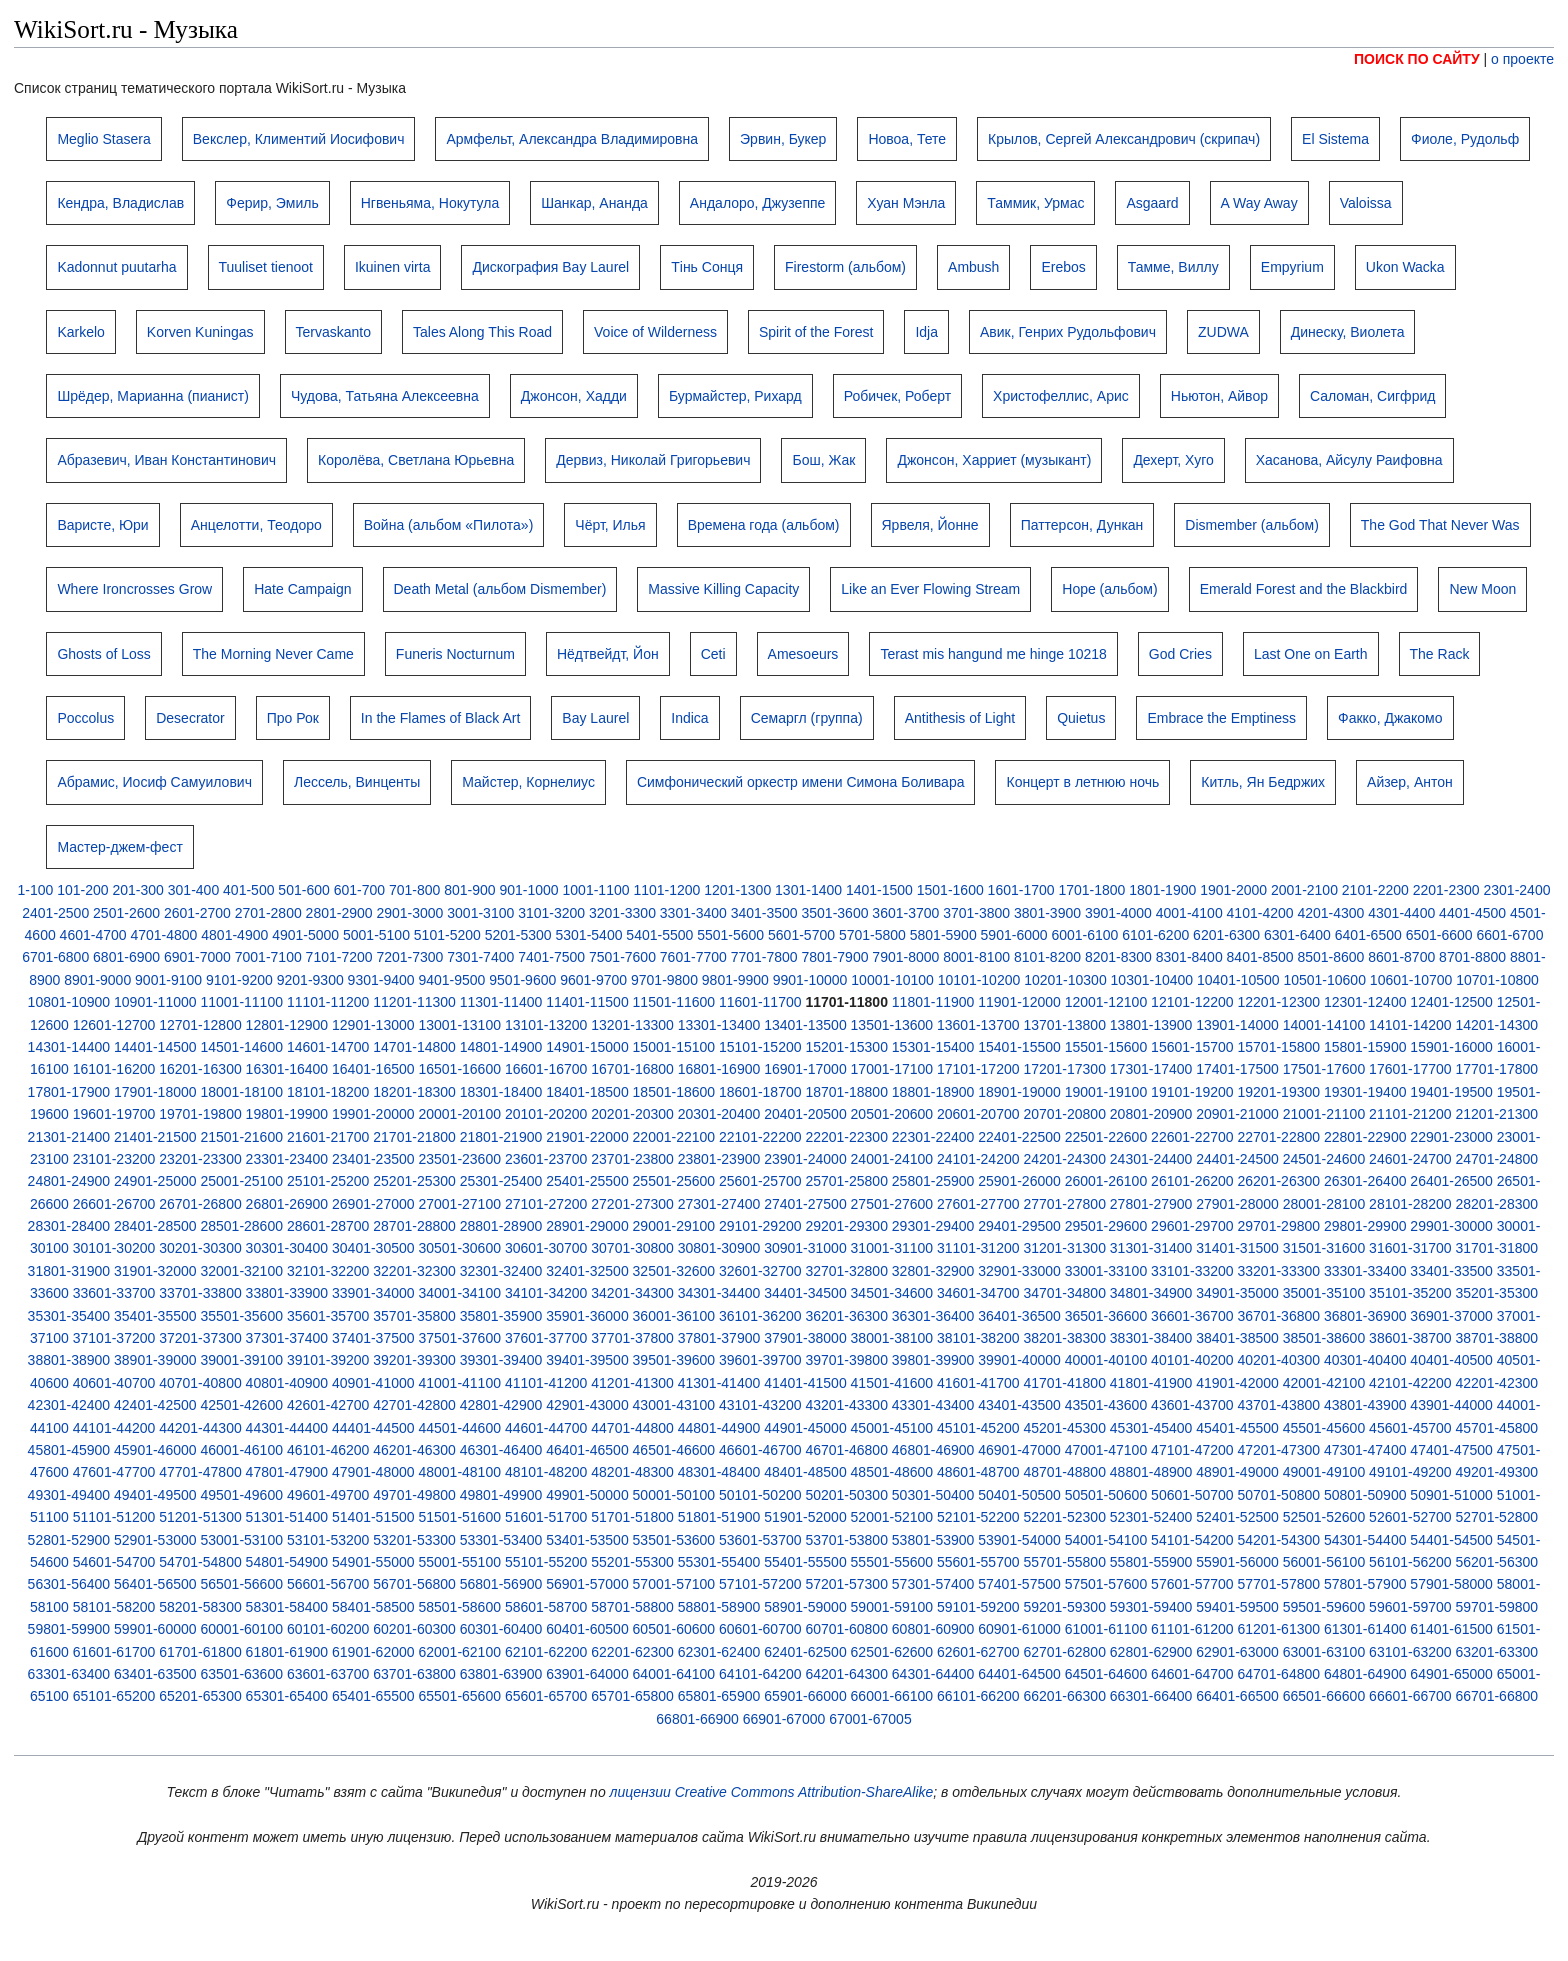  I want to click on 39501-39600, so click(674, 1360).